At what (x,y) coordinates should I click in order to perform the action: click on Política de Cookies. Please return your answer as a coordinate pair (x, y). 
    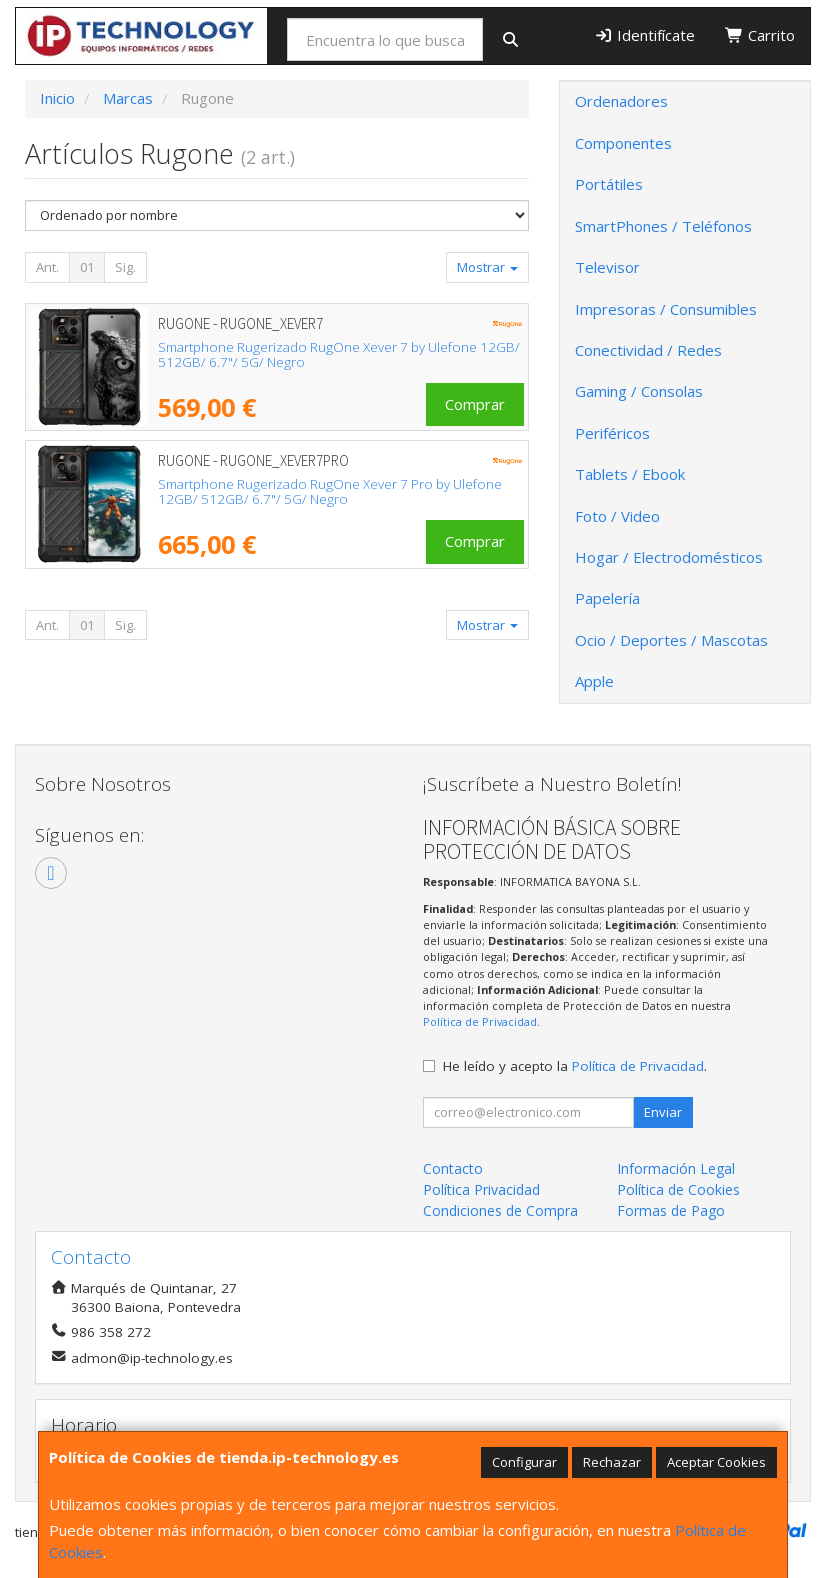
    Looking at the image, I should click on (678, 1189).